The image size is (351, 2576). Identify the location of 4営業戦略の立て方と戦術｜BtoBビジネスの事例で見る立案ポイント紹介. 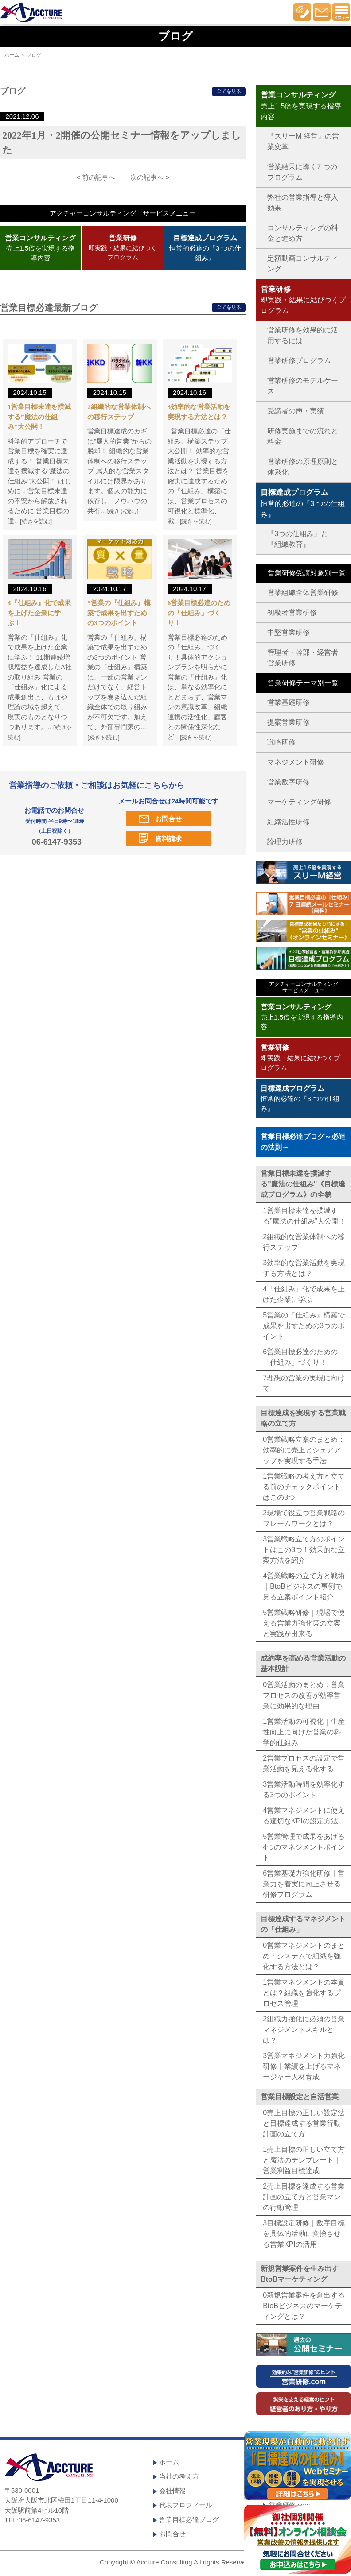
(304, 1586).